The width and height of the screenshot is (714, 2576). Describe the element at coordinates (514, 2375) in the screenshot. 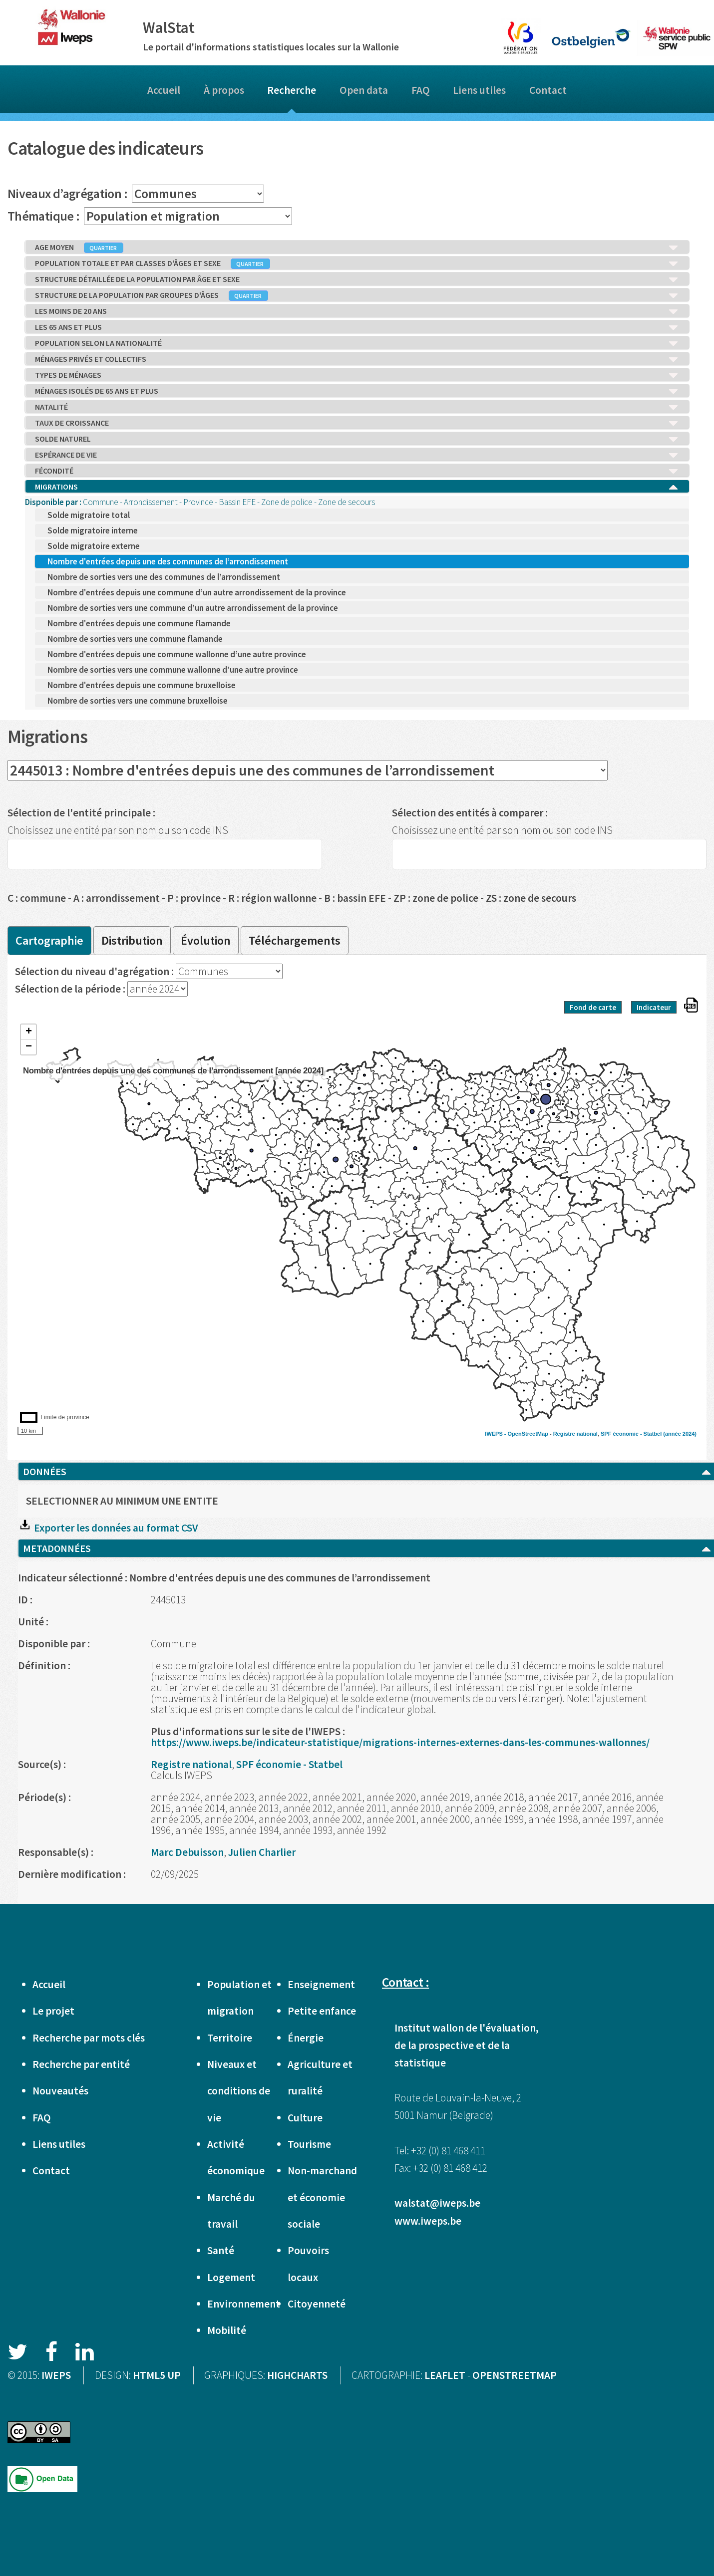

I see `OPENSTREETMAP` at that location.